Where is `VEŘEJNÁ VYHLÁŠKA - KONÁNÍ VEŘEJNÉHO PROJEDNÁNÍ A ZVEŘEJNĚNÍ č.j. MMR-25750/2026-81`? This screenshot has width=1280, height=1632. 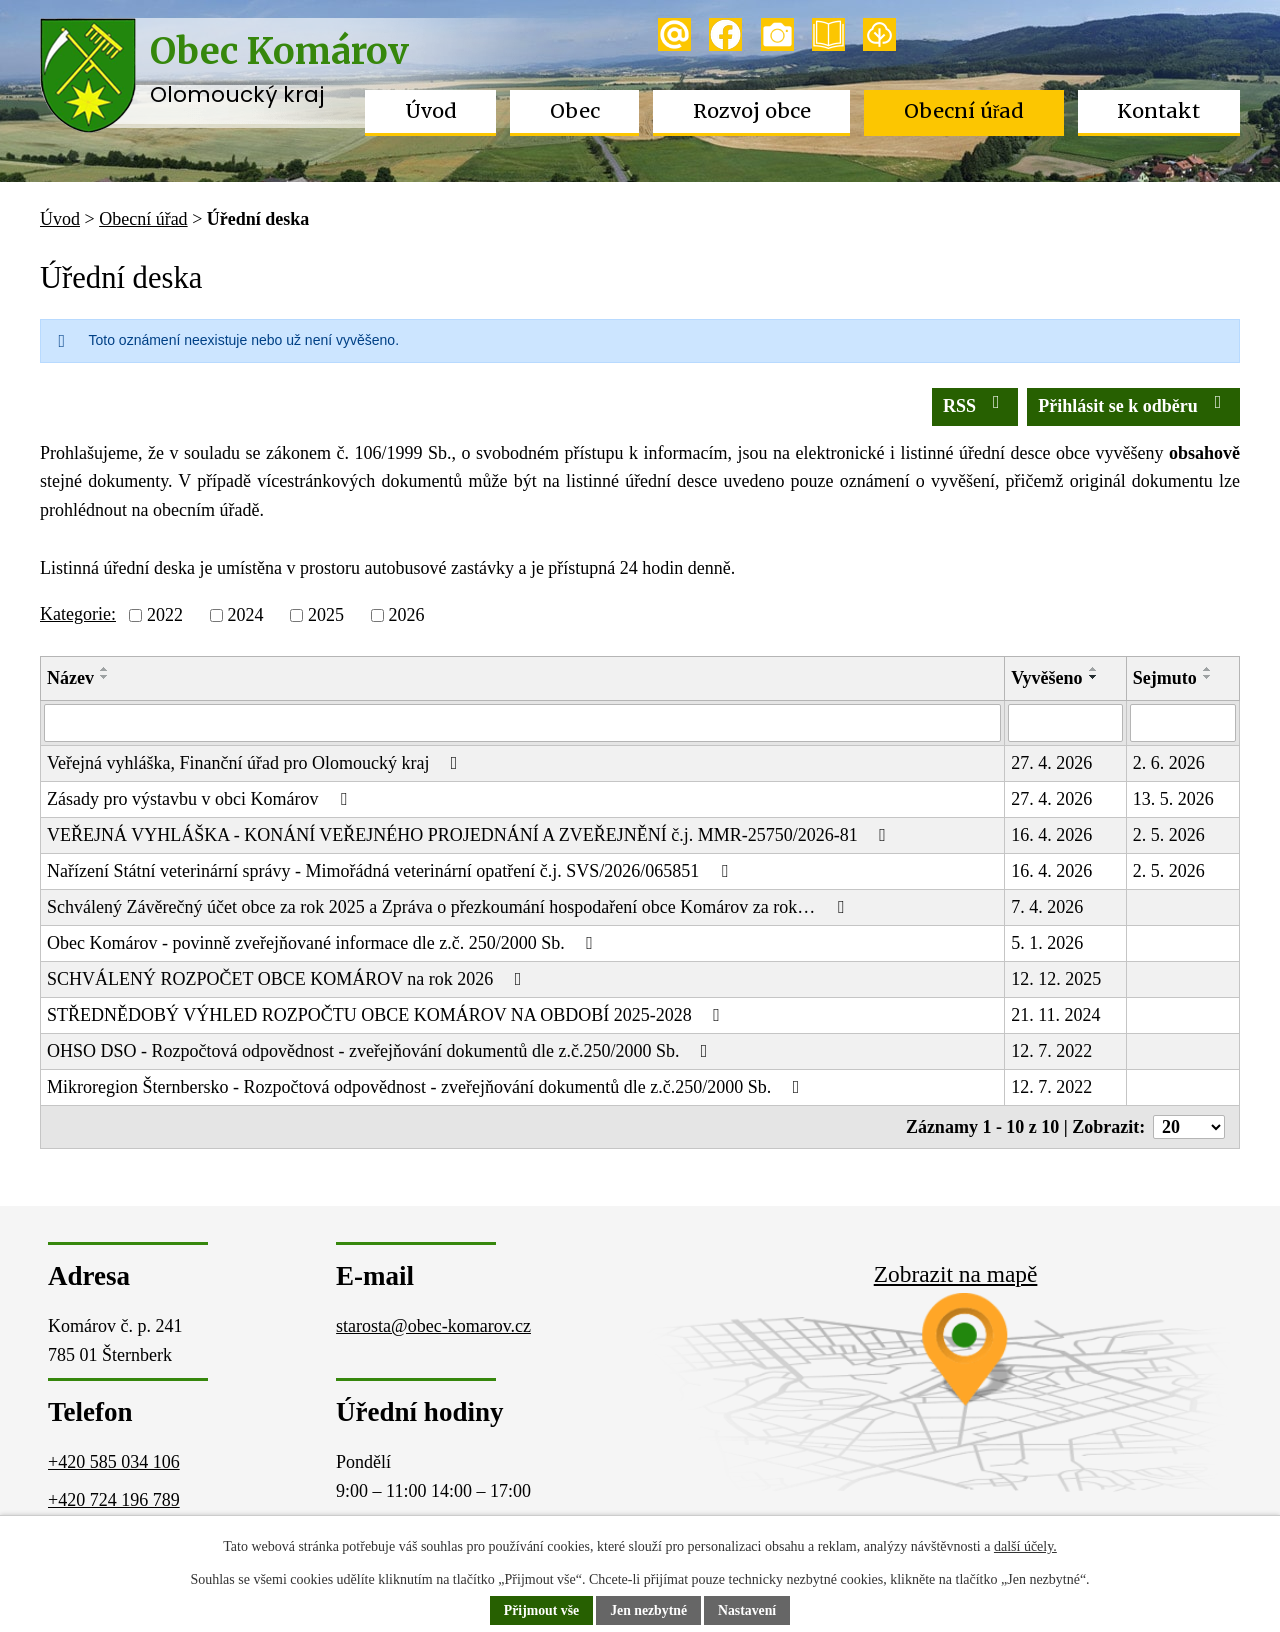 VEŘEJNÁ VYHLÁŠKA - KONÁNÍ VEŘEJNÉHO PROJEDNÁNÍ A ZVEŘEJNĚNÍ č.j. MMR-25750/2026-81 is located at coordinates (470, 835).